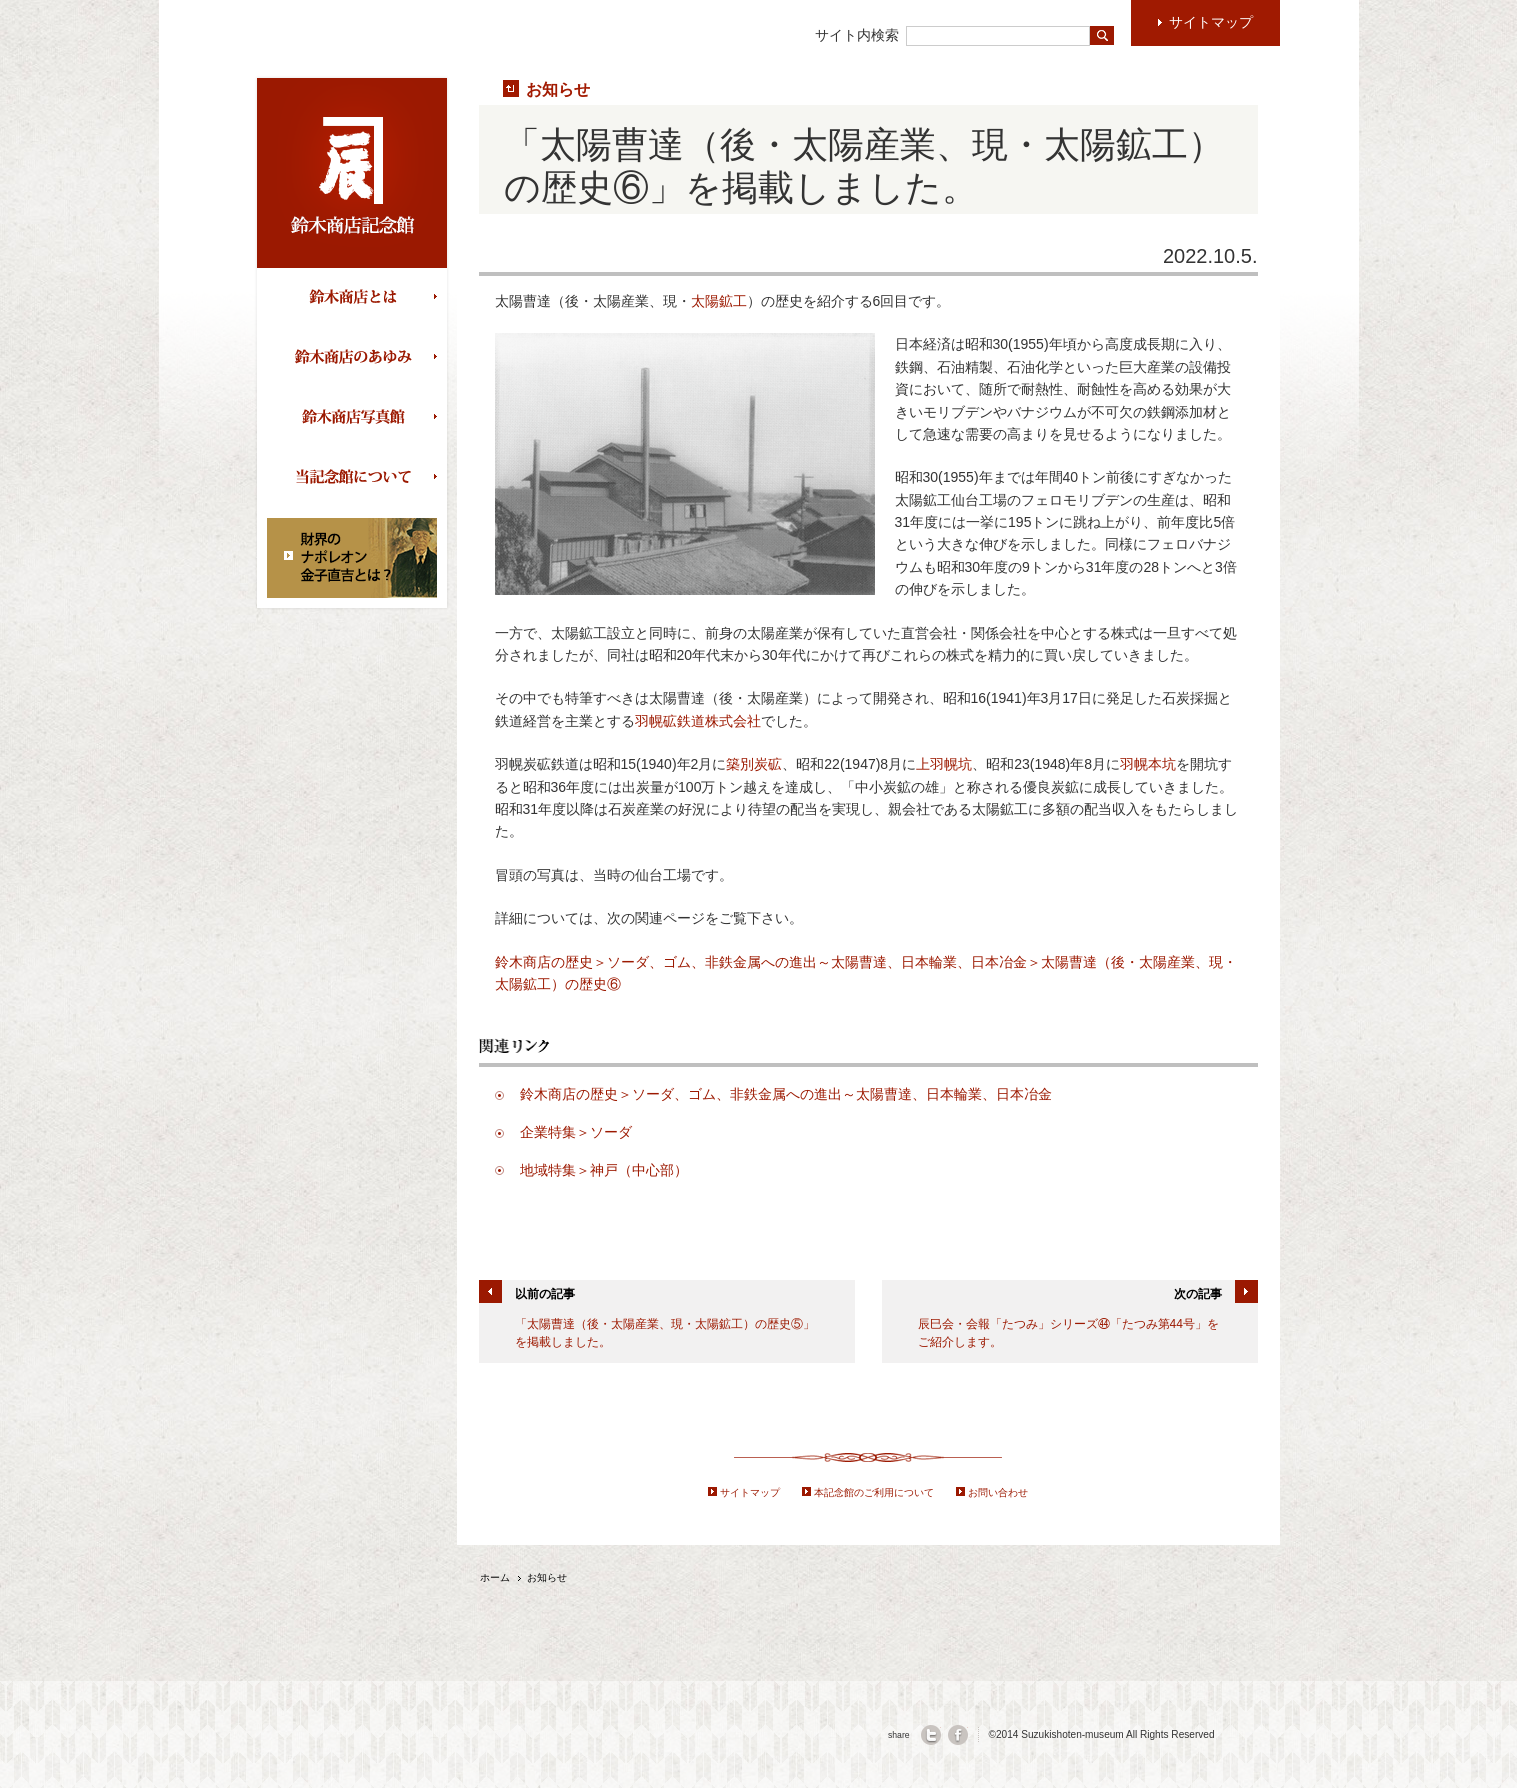 Image resolution: width=1517 pixels, height=1788 pixels. What do you see at coordinates (944, 764) in the screenshot?
I see `上羽幌坑` at bounding box center [944, 764].